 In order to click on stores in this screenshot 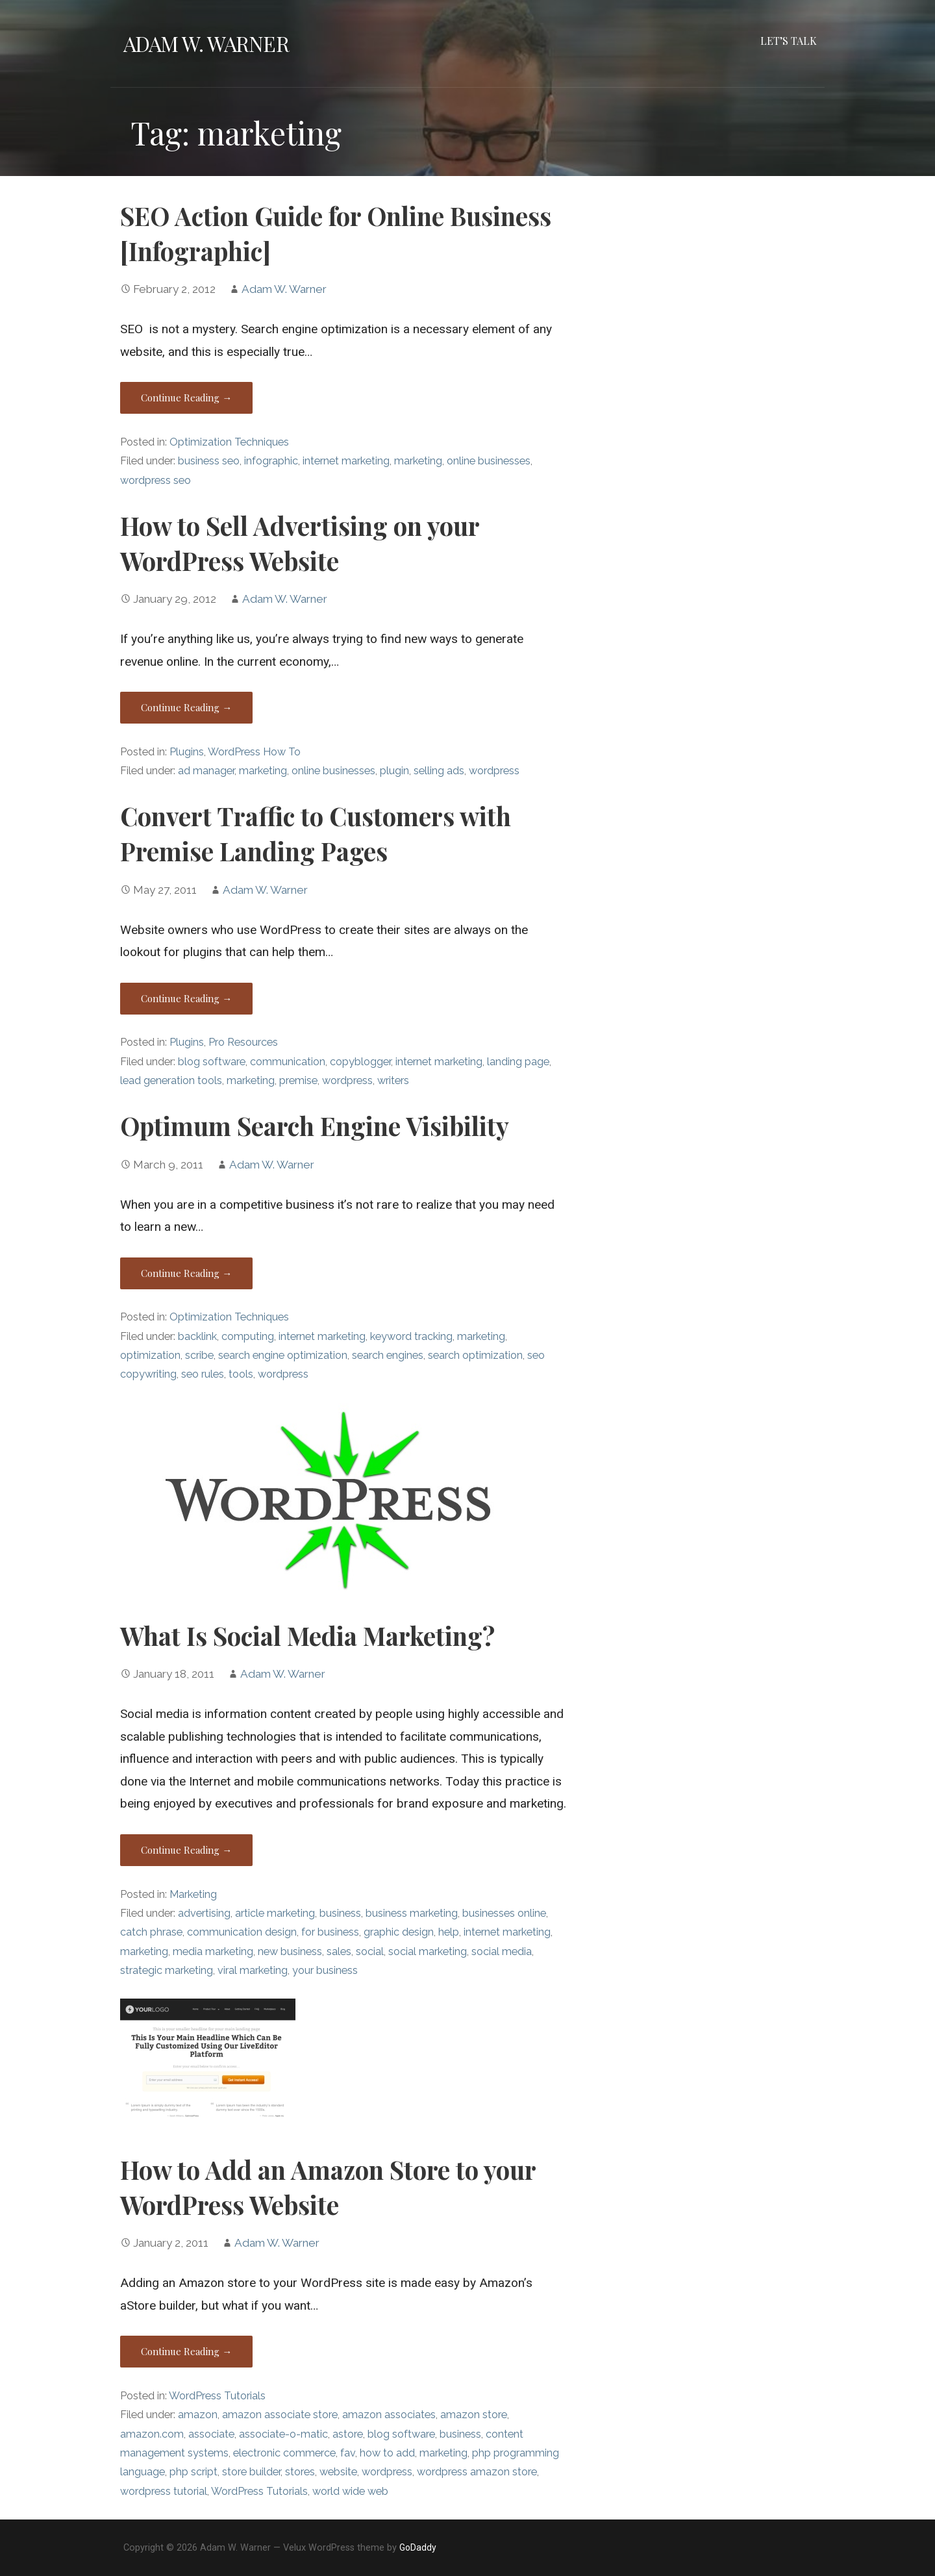, I will do `click(300, 2472)`.